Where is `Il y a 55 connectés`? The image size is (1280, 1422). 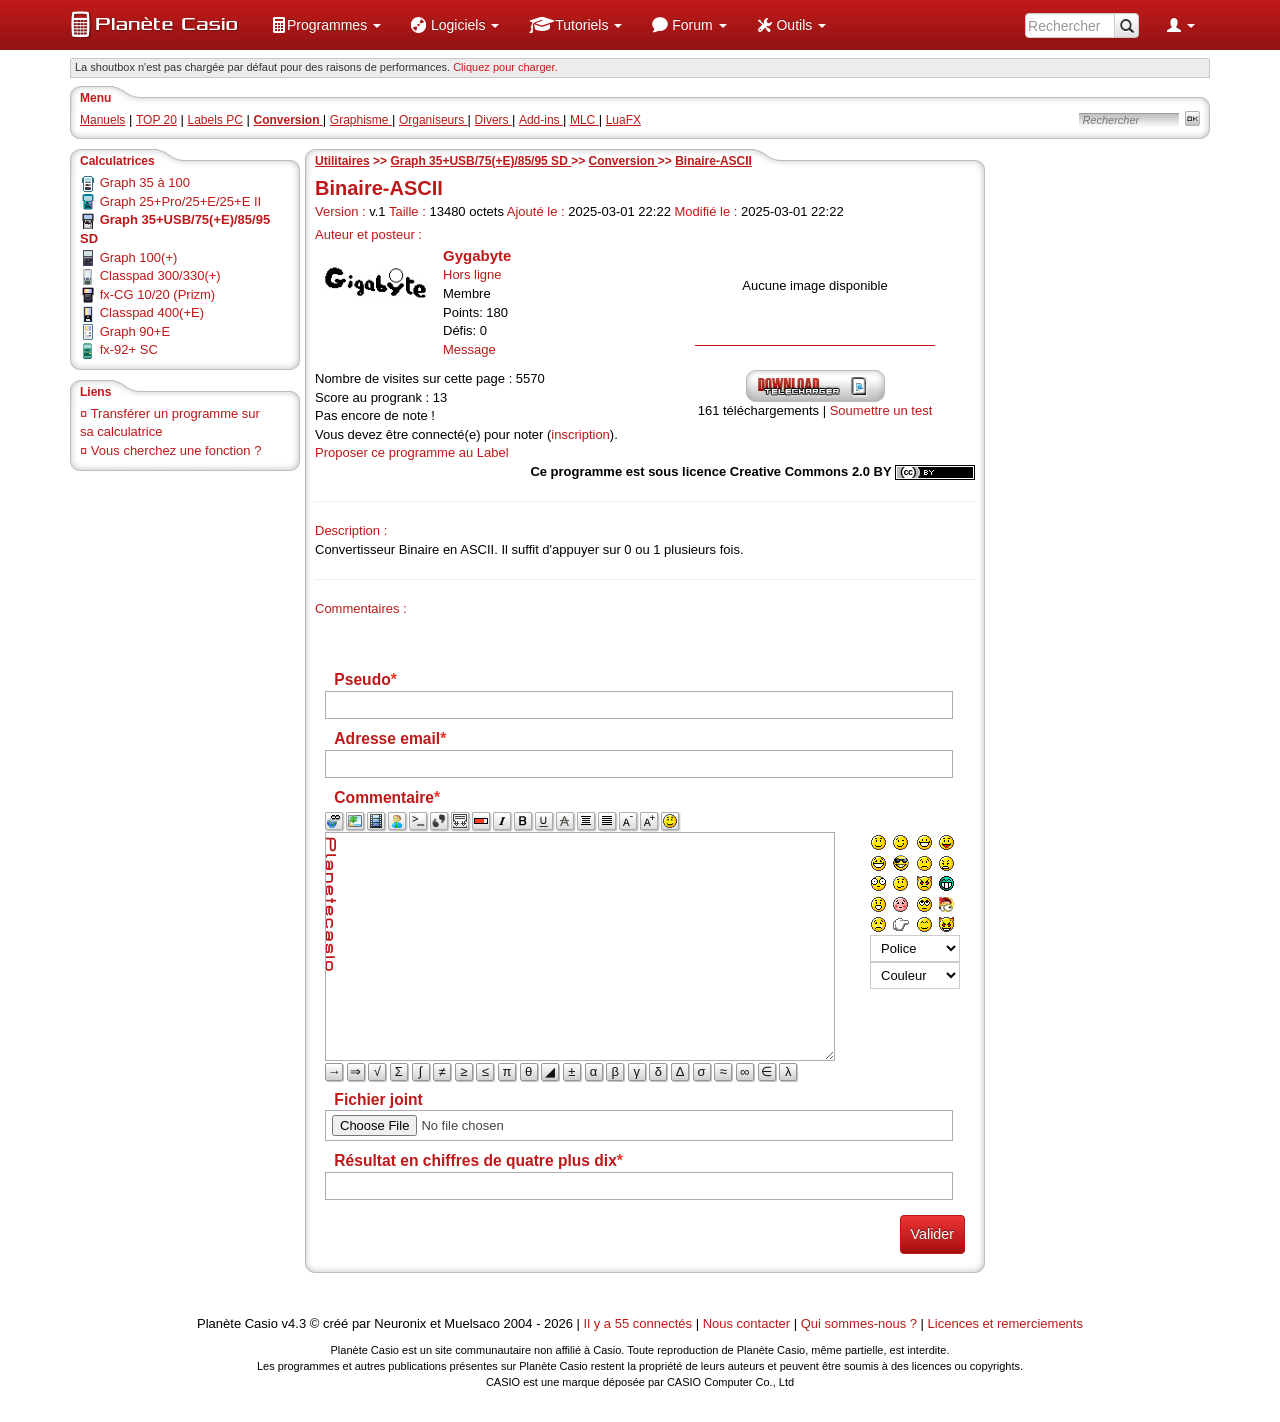 Il y a 55 connectés is located at coordinates (640, 1323).